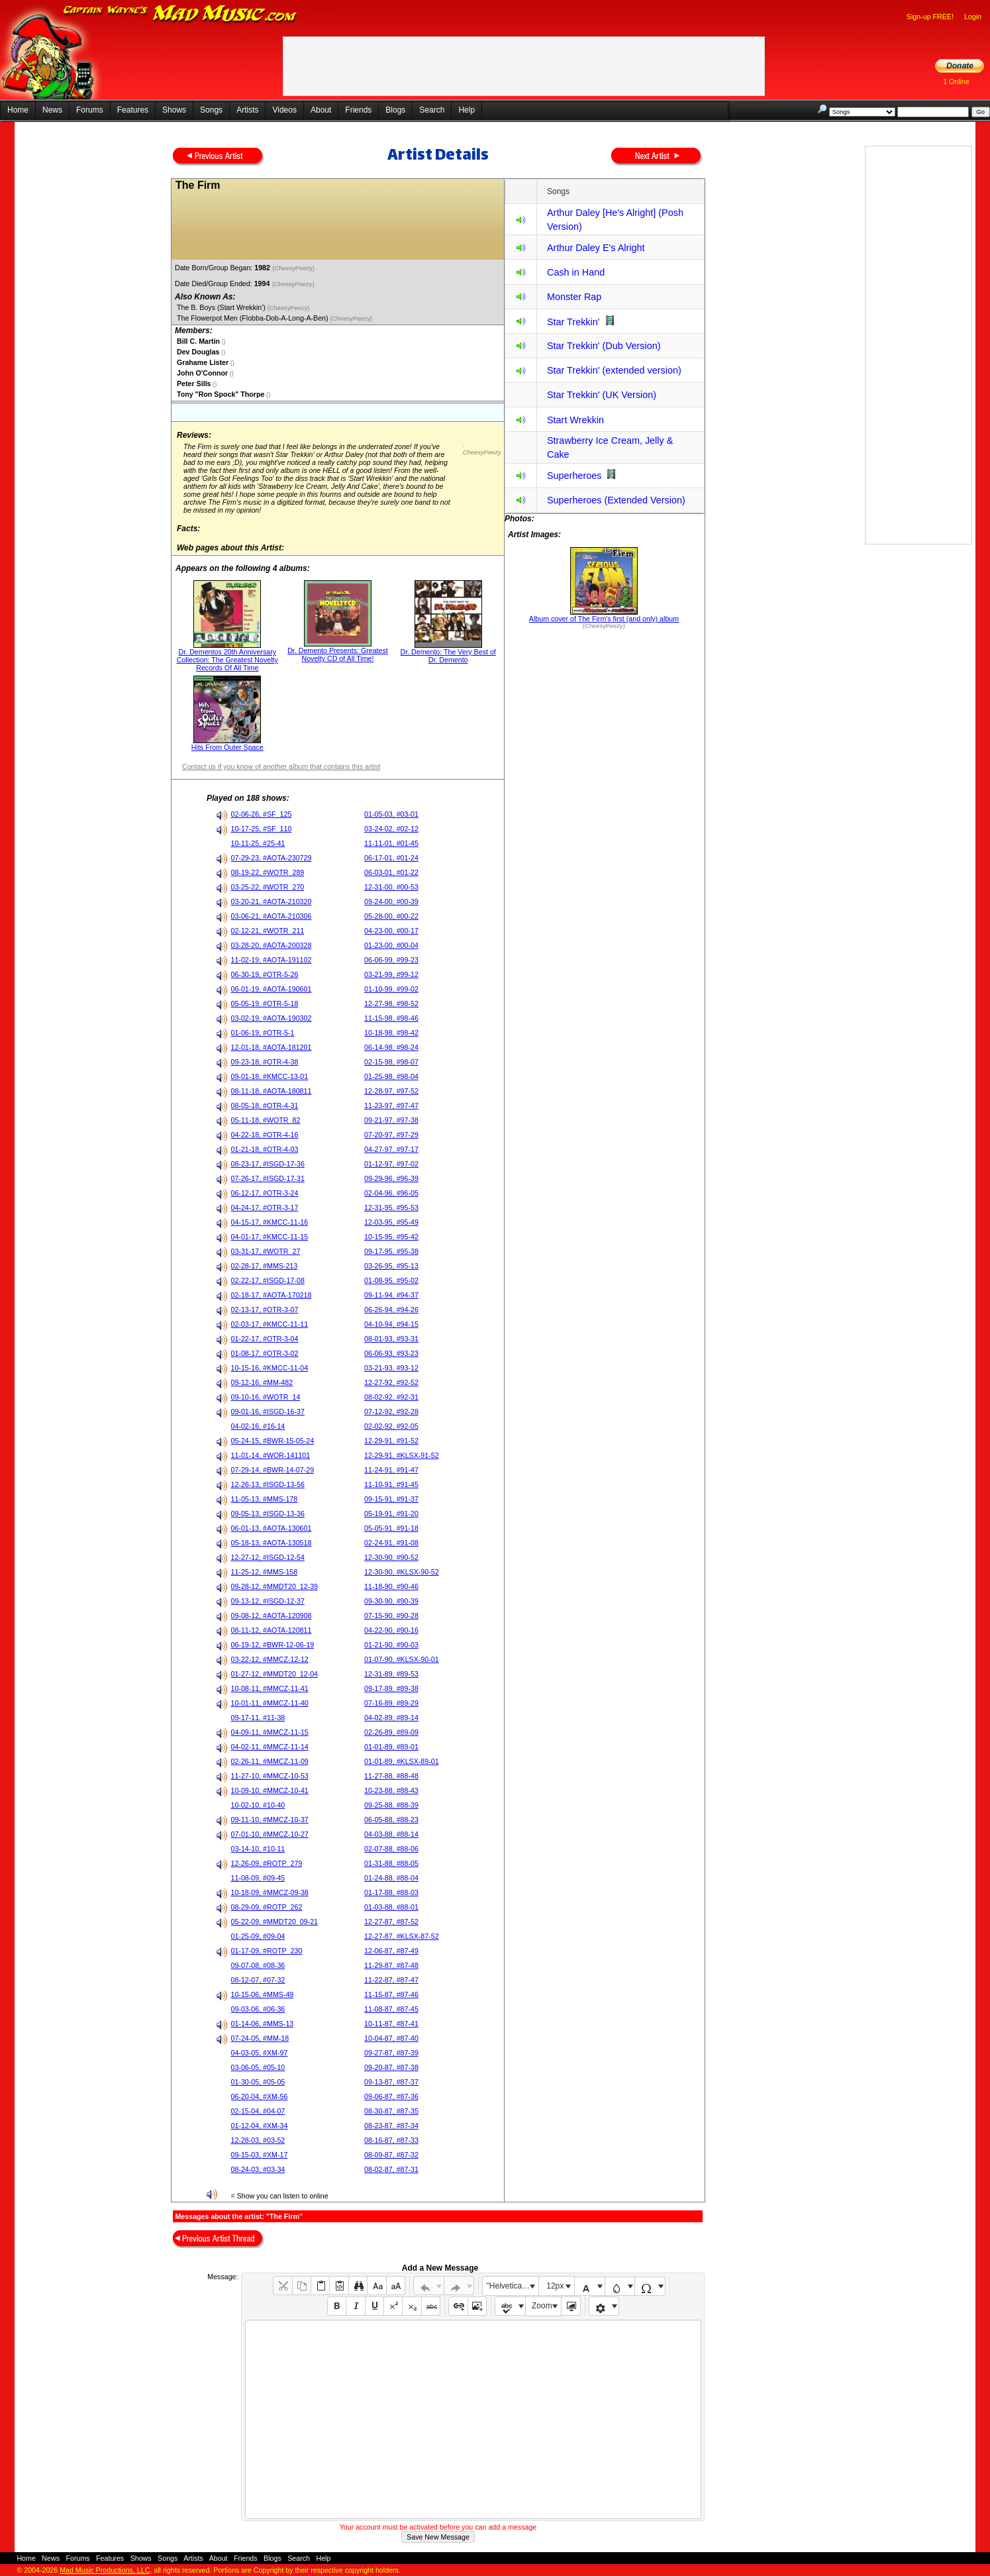 This screenshot has width=990, height=2576. I want to click on 1 Online, so click(956, 81).